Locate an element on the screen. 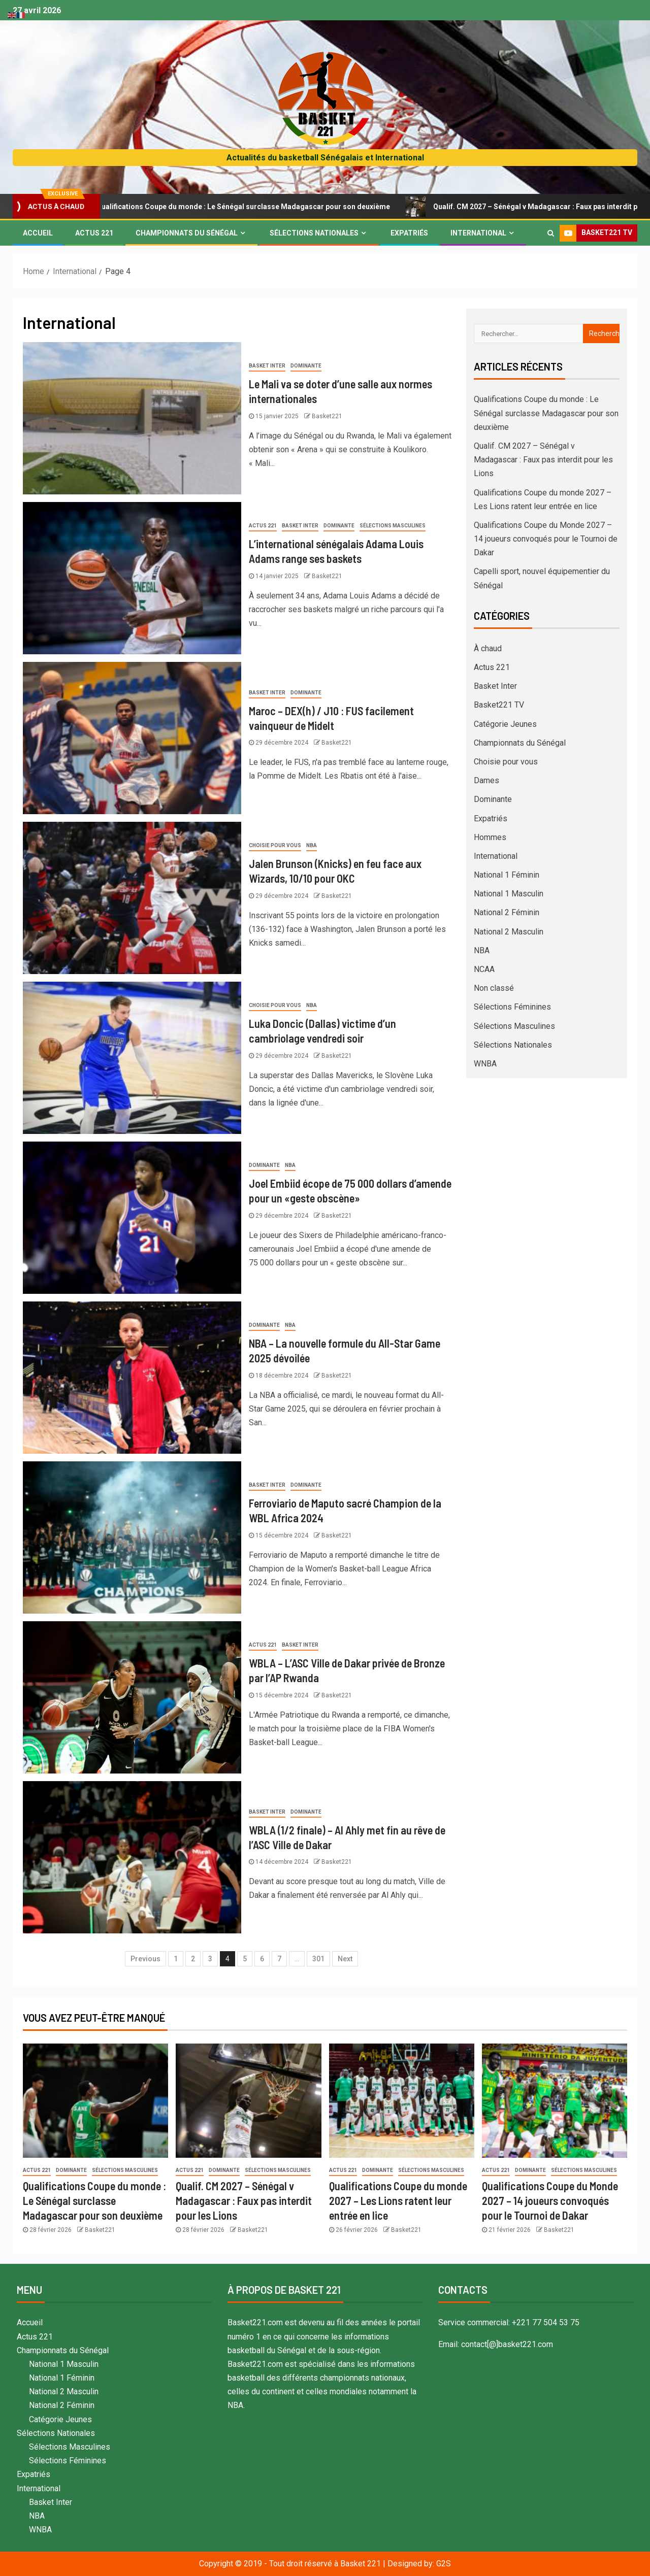  Qualifications Coupe du monde 2027 – Les Lions ratent leur entrée en lice is located at coordinates (398, 2200).